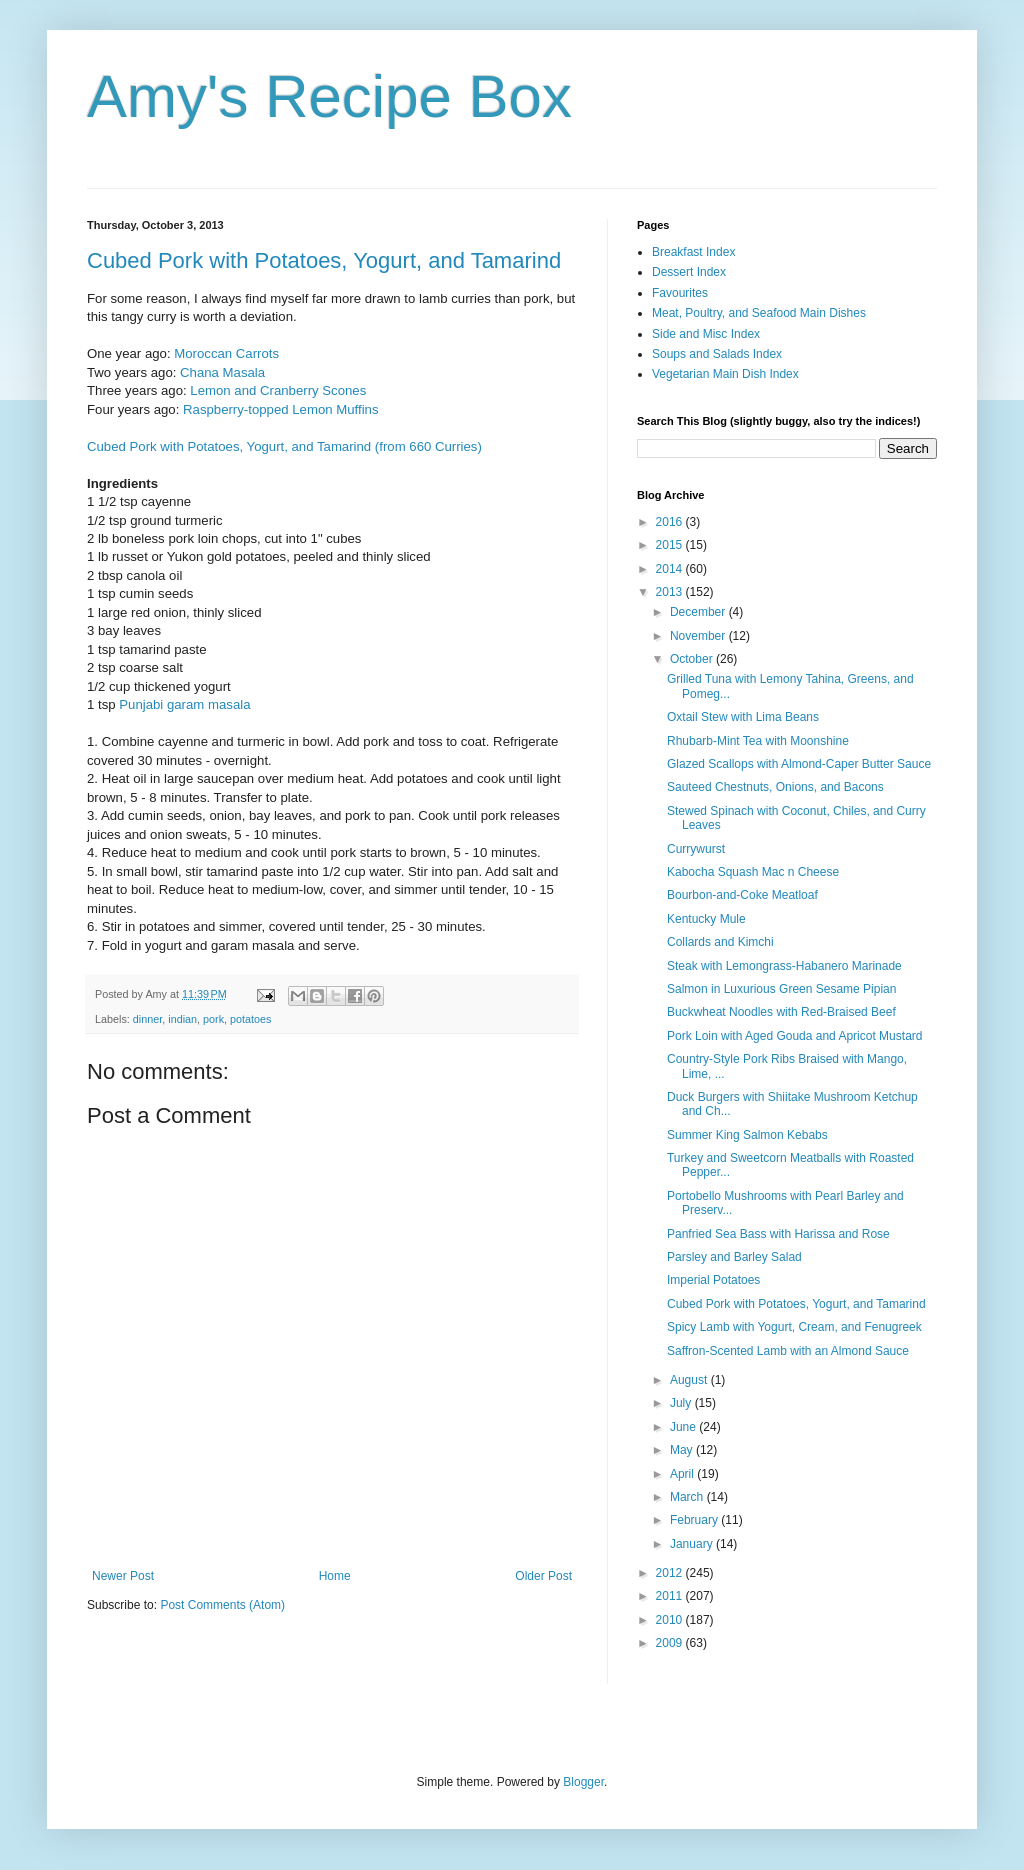 The height and width of the screenshot is (1870, 1024). Describe the element at coordinates (671, 569) in the screenshot. I see `2014` at that location.